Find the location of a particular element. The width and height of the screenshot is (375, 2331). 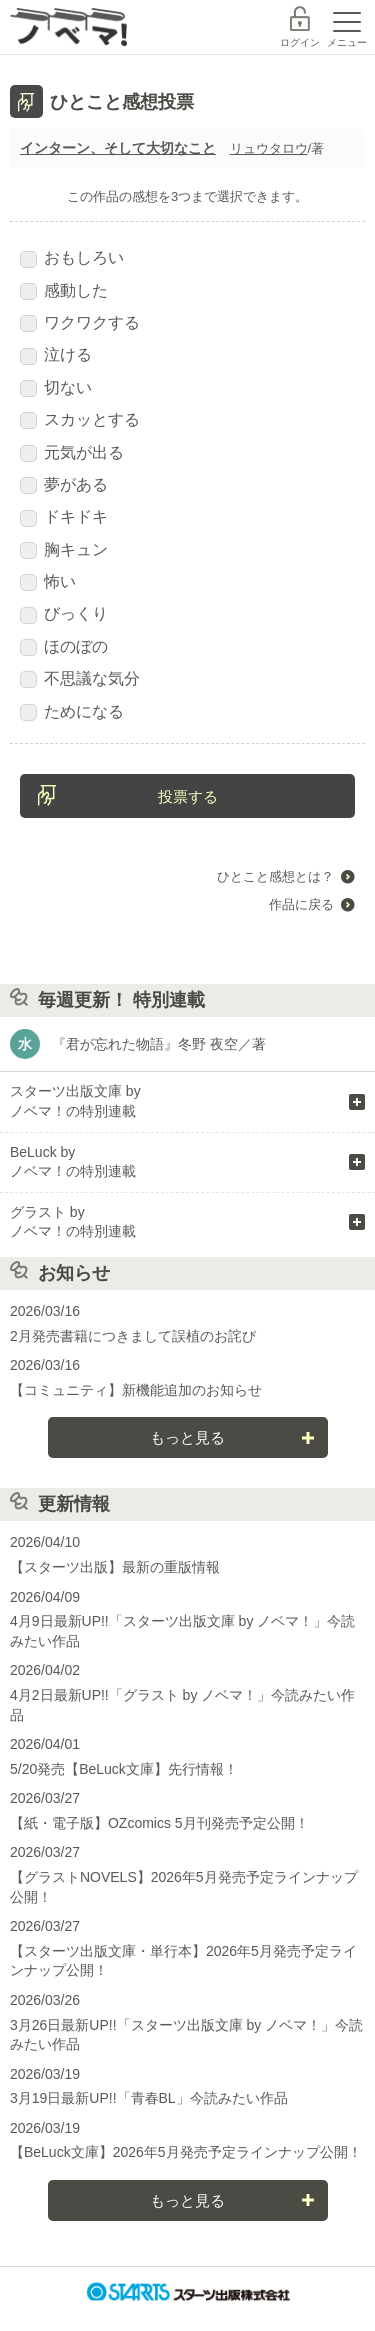

ログイン is located at coordinates (300, 42).